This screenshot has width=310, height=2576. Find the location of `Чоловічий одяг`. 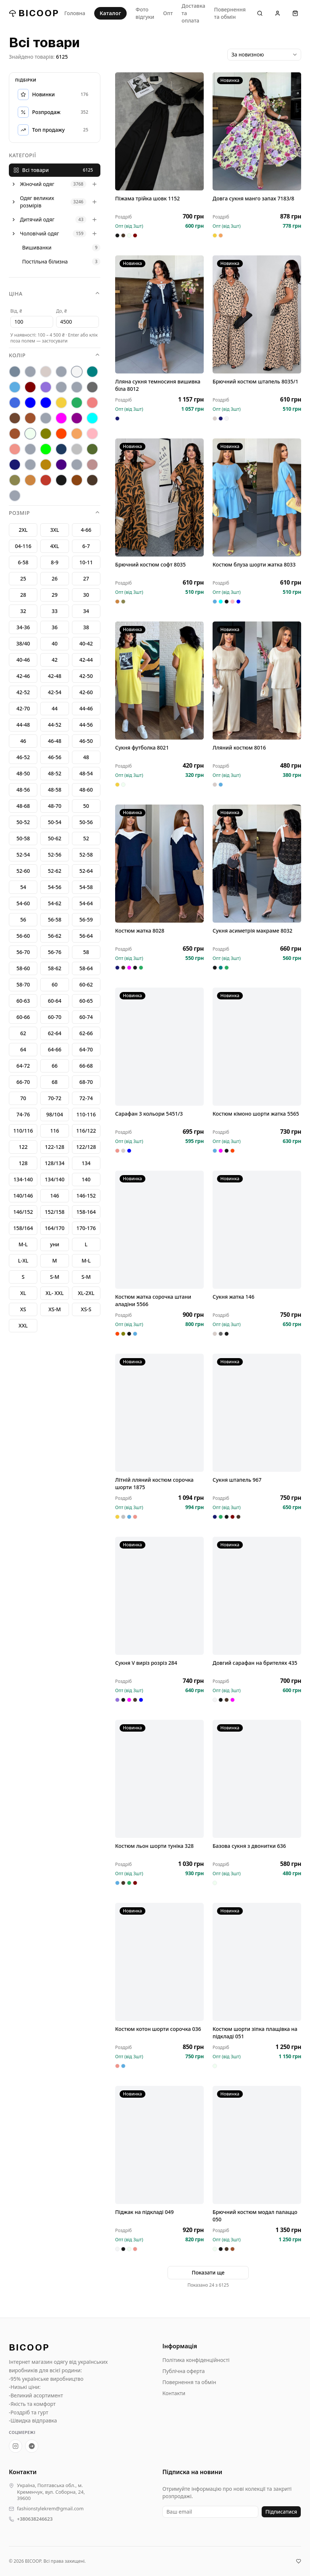

Чоловічий одяг is located at coordinates (39, 233).